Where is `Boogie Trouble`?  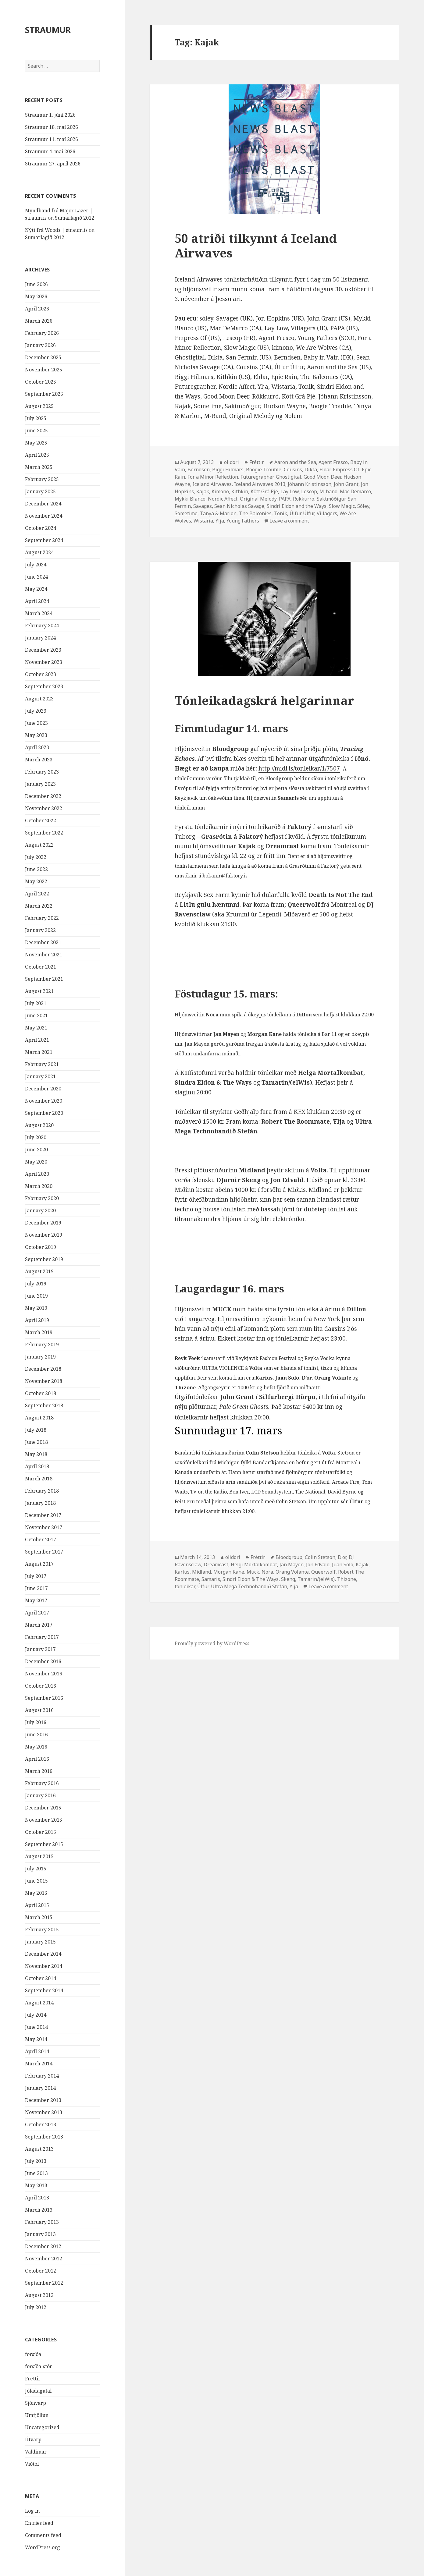
Boogie Trouble is located at coordinates (263, 469).